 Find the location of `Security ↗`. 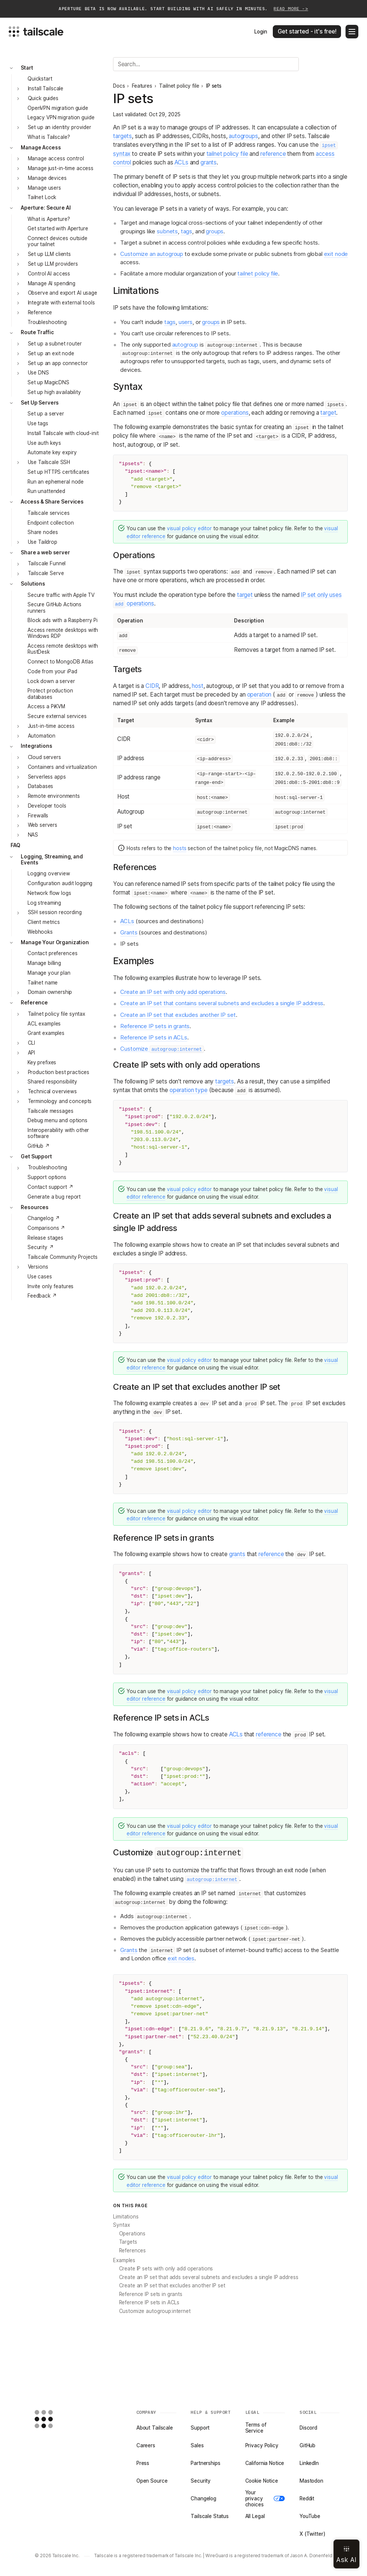

Security ↗ is located at coordinates (41, 1247).